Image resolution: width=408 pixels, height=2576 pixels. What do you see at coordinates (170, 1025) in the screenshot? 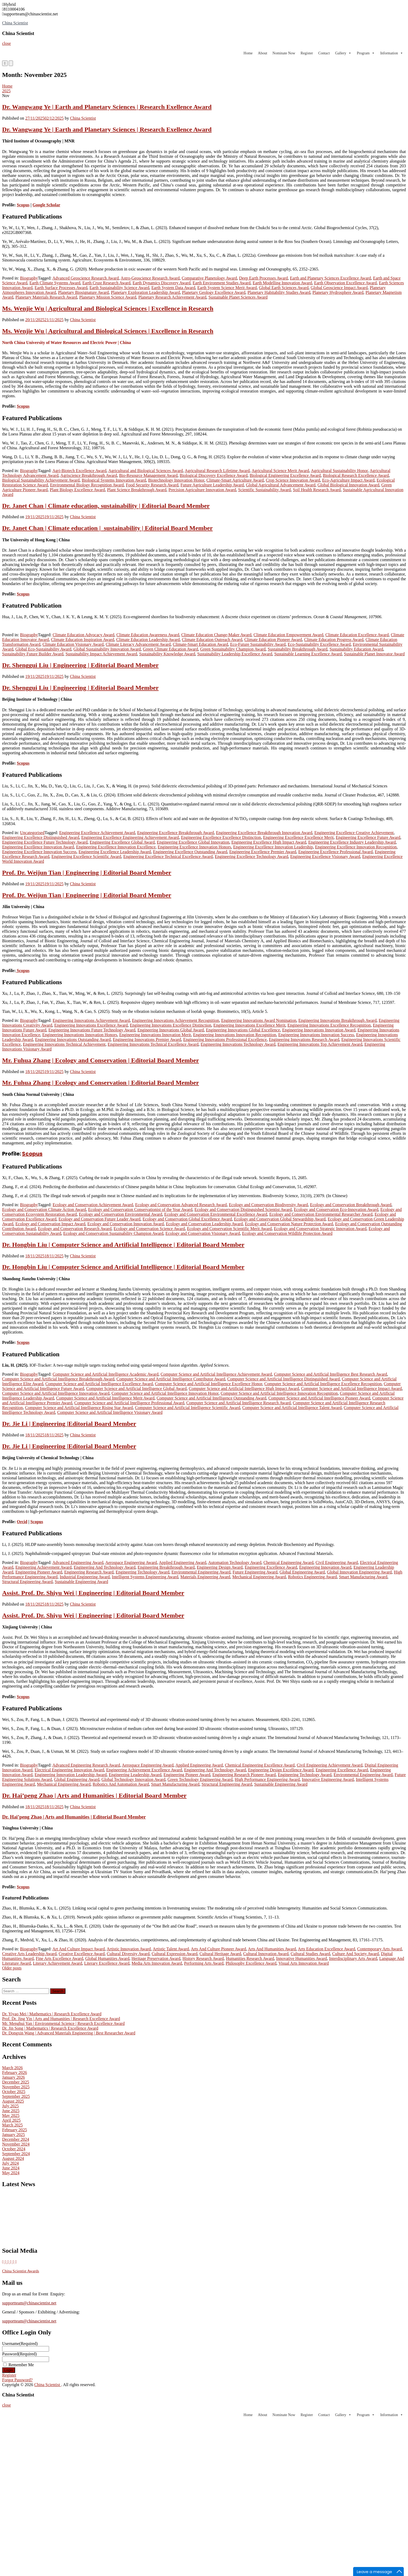
I see `Engineering Innovations Excellence Distinction` at bounding box center [170, 1025].